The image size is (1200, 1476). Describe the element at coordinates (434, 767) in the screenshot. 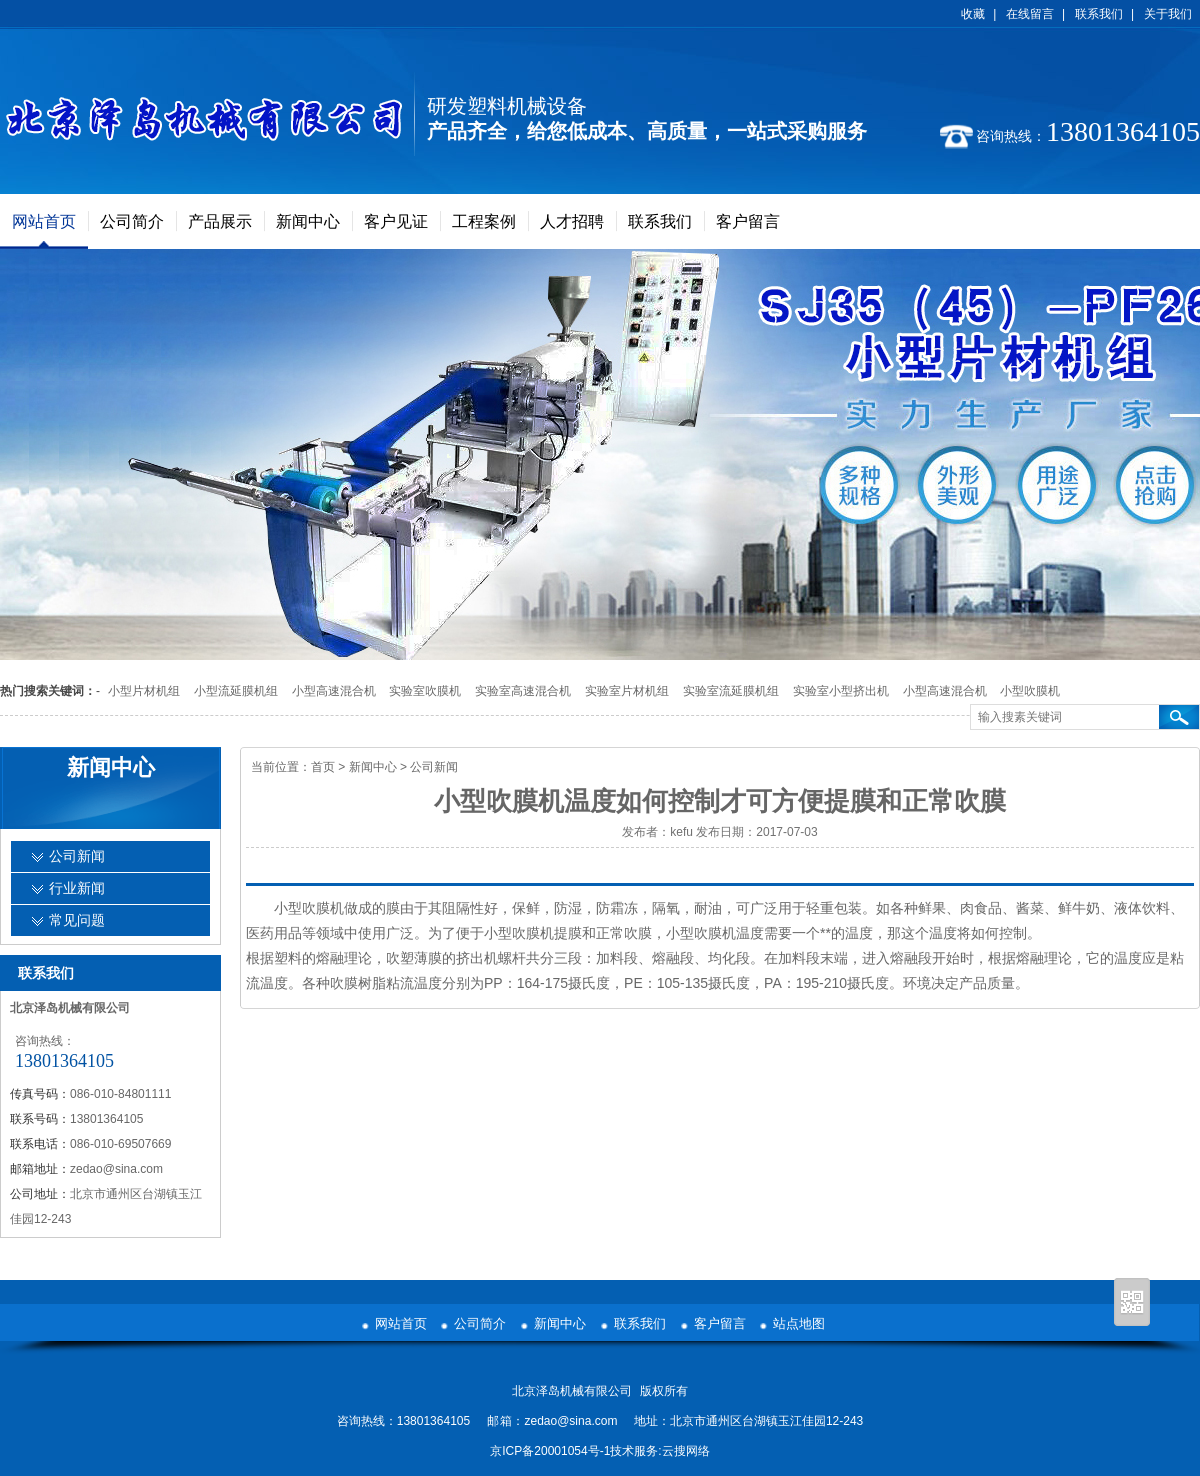

I see `公司新闻` at that location.